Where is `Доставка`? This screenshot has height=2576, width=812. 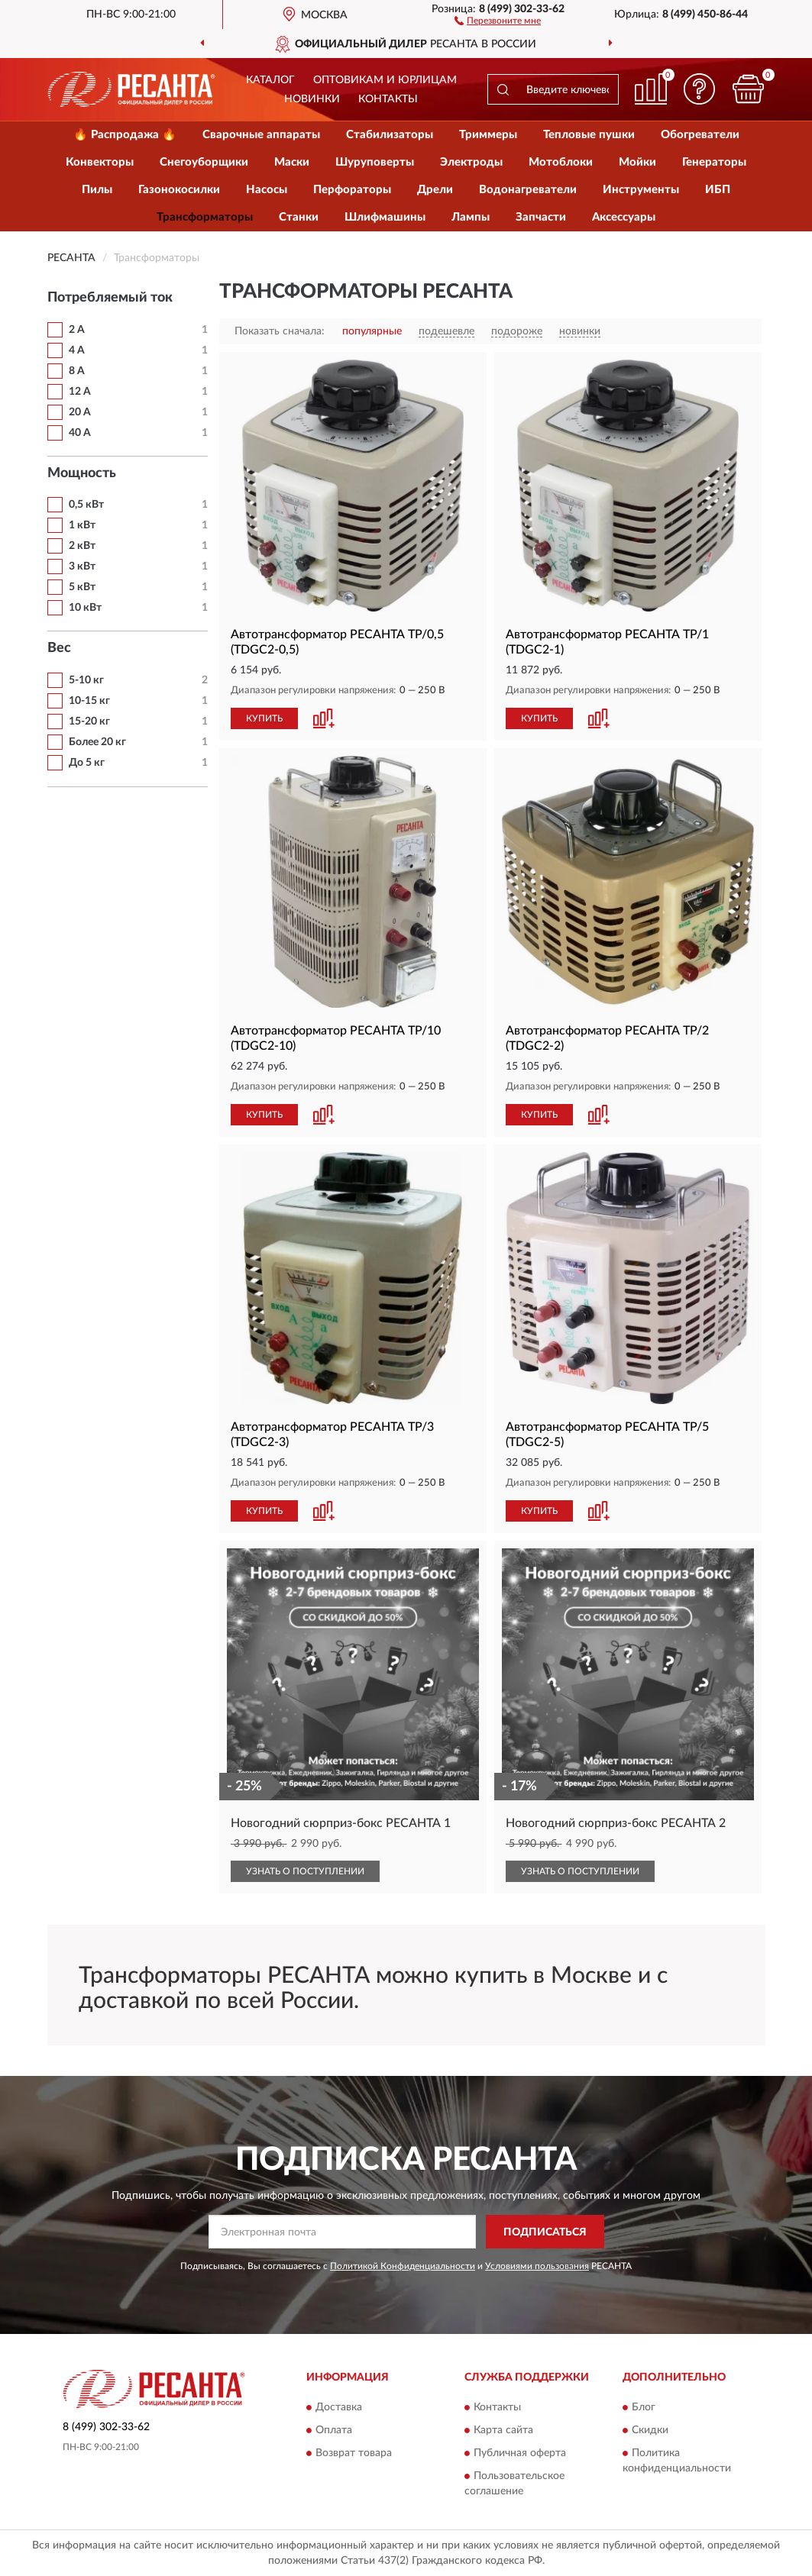 Доставка is located at coordinates (338, 2407).